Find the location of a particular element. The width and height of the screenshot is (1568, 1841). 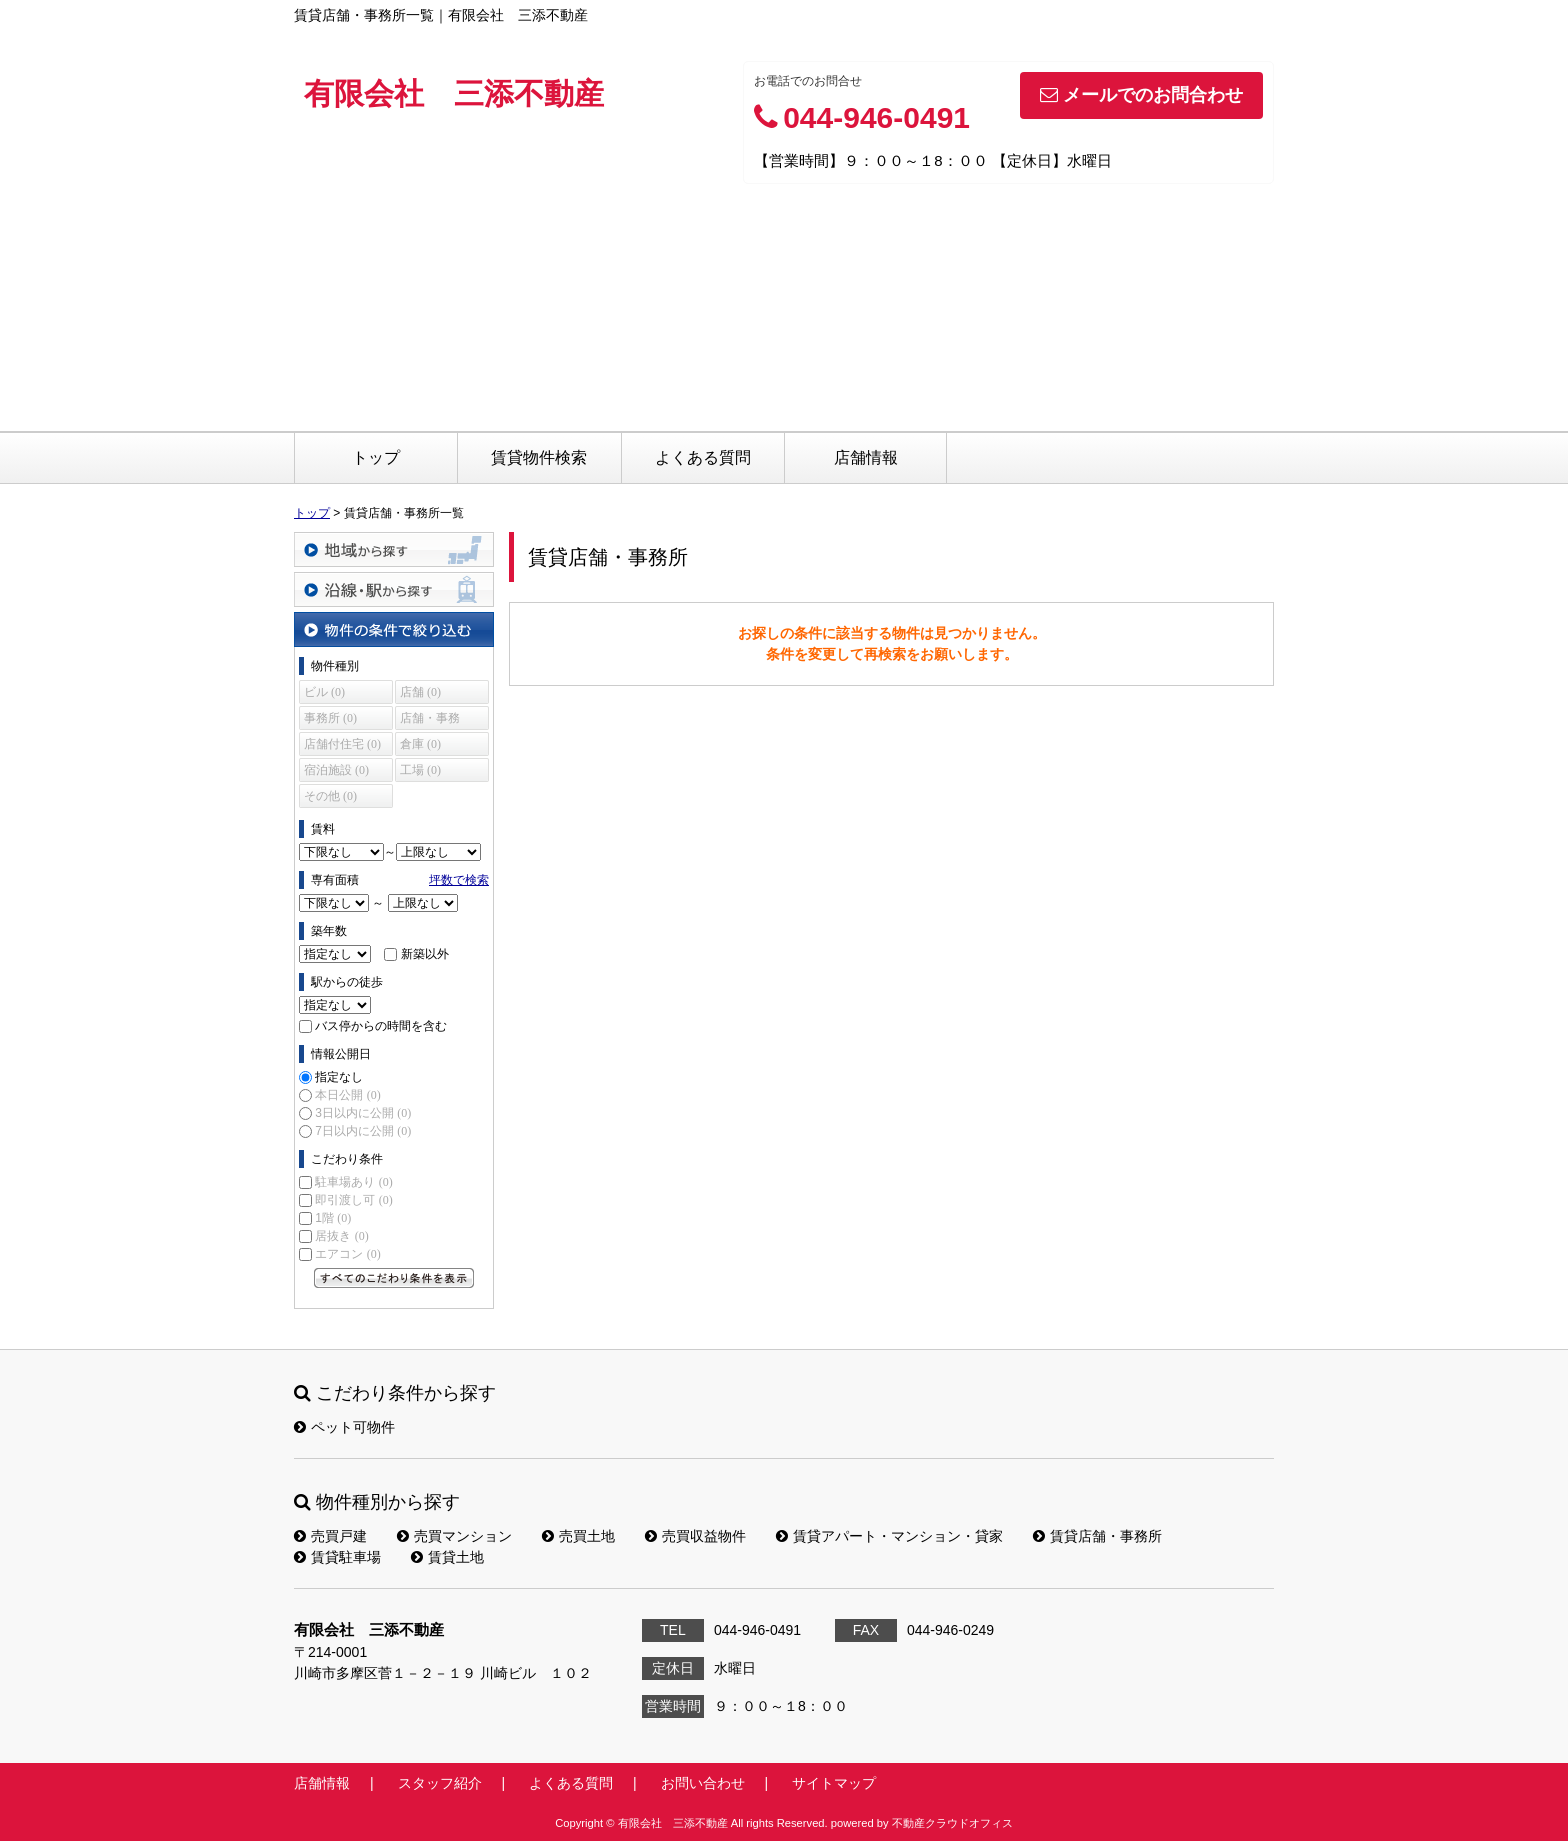

地域から探す is located at coordinates (394, 549).